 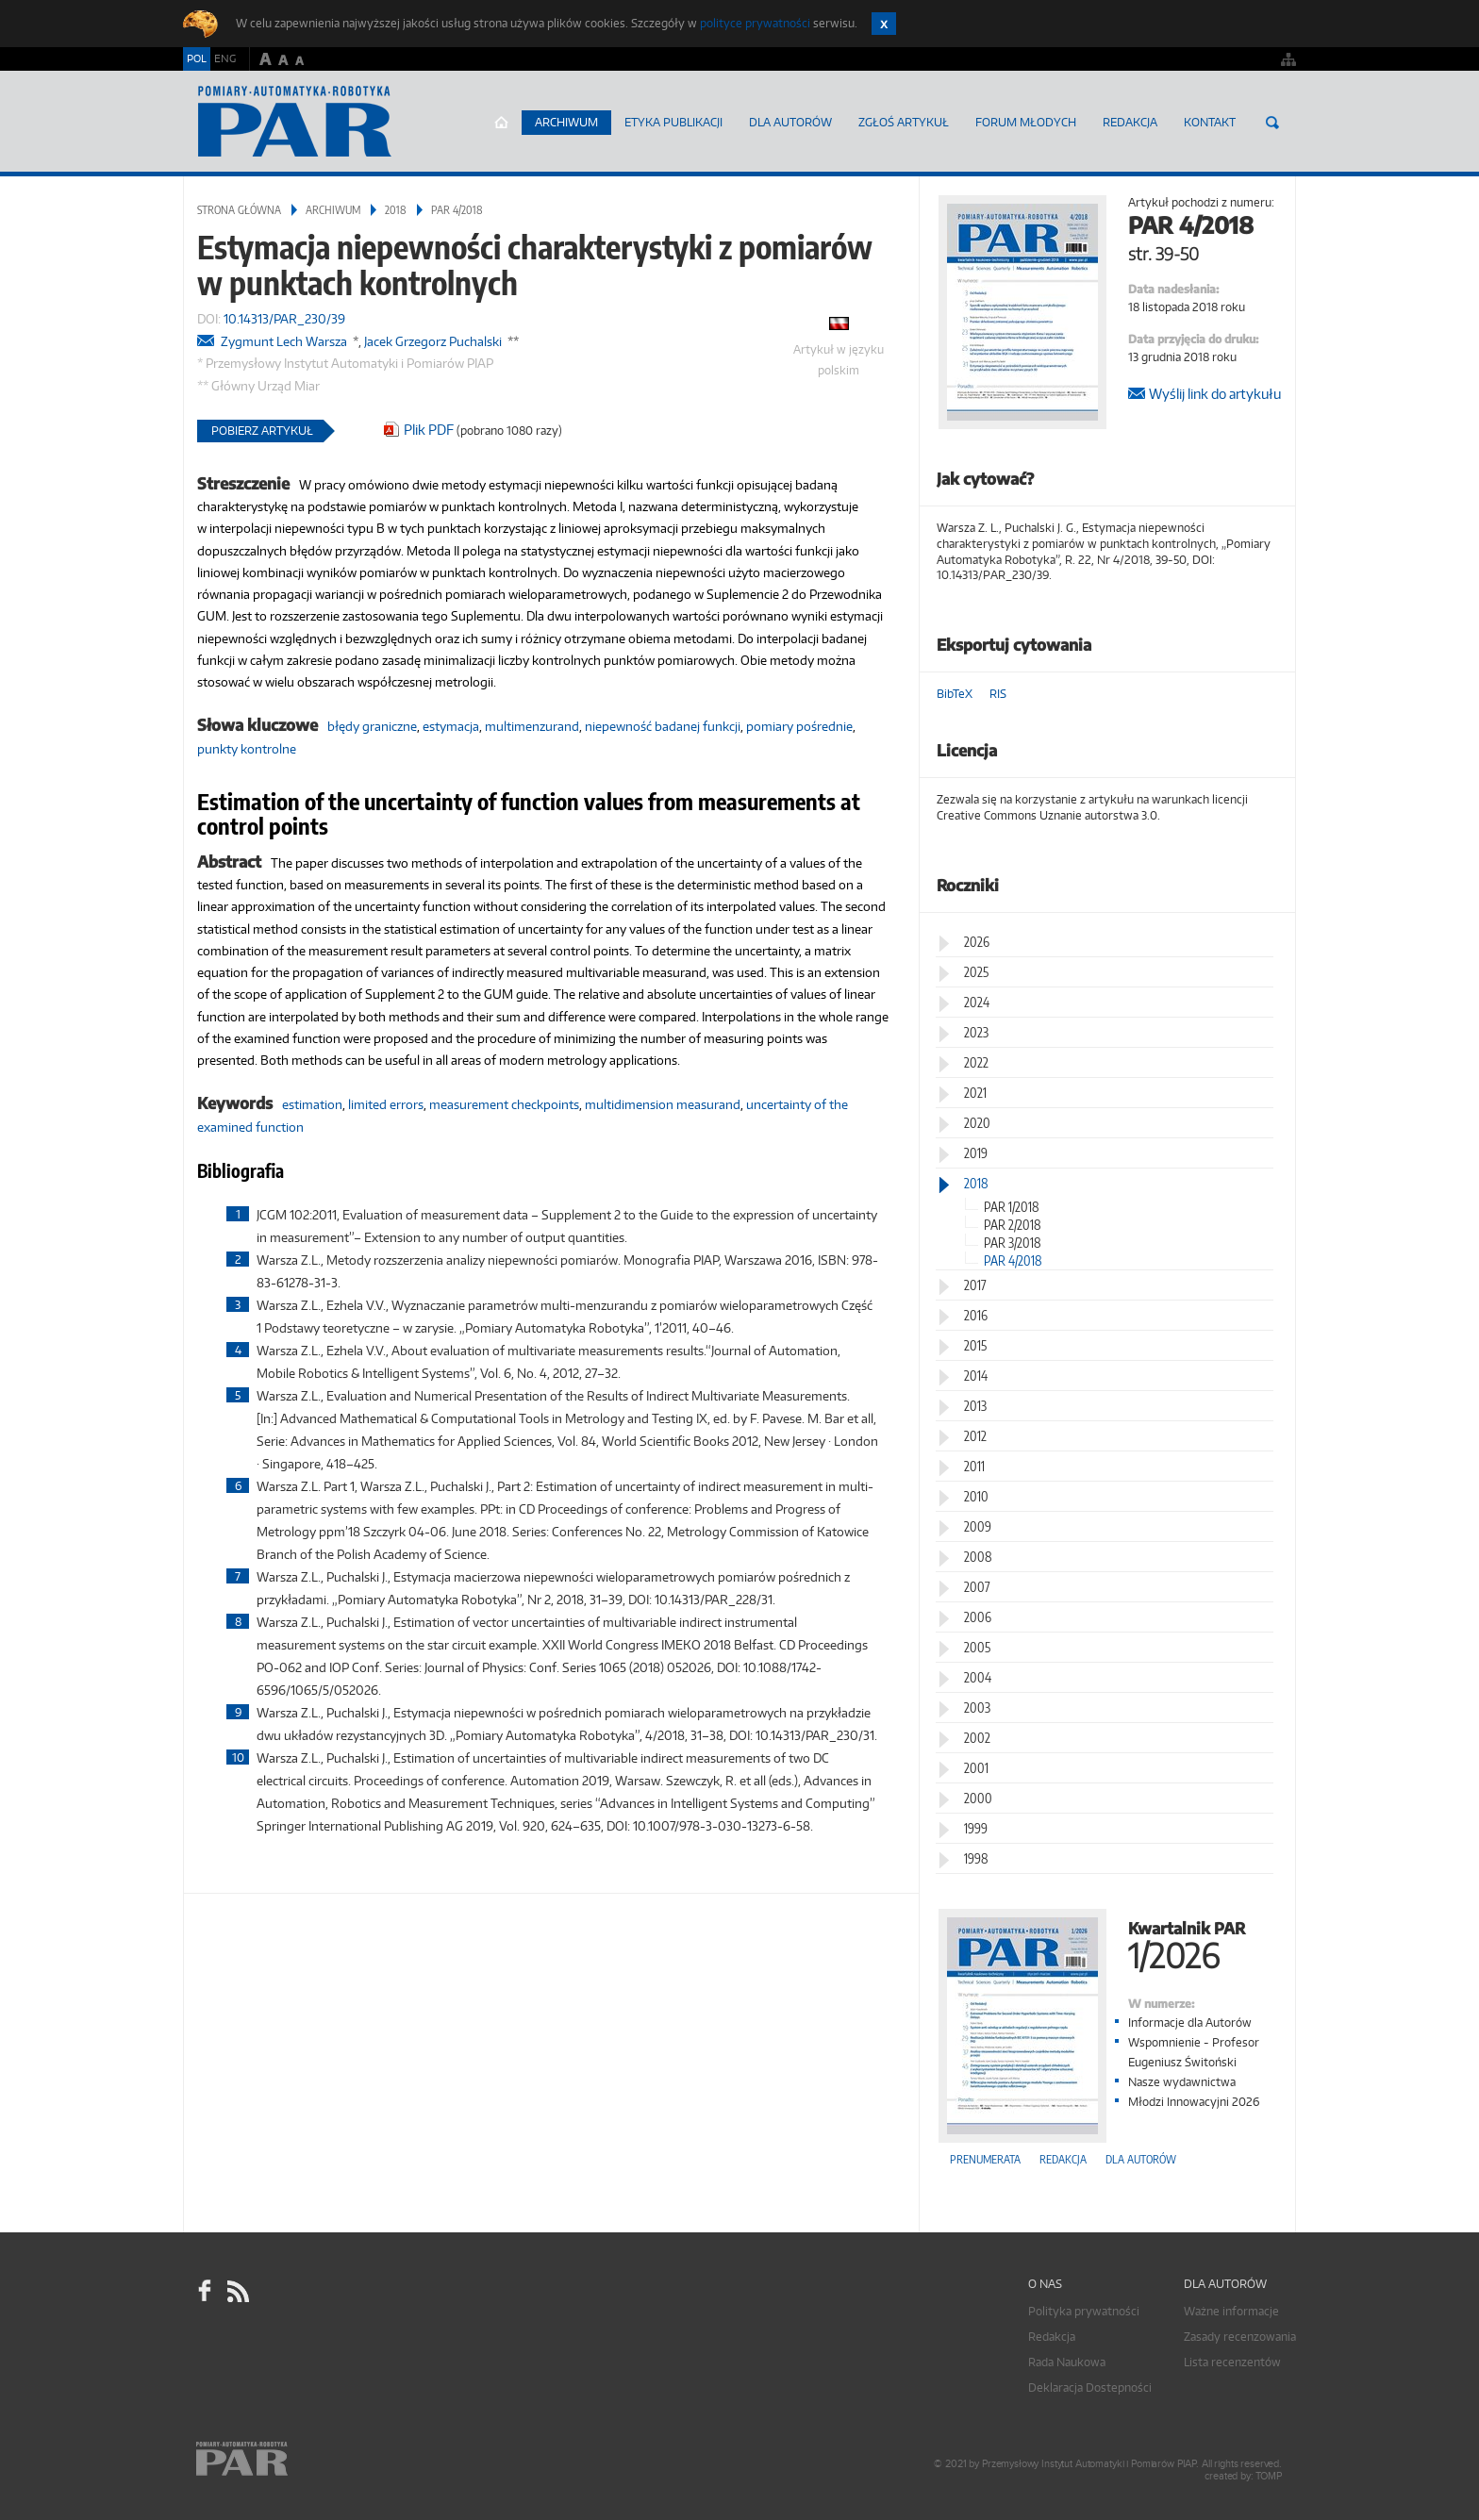 I want to click on PAR 2/2018, so click(x=1012, y=1225).